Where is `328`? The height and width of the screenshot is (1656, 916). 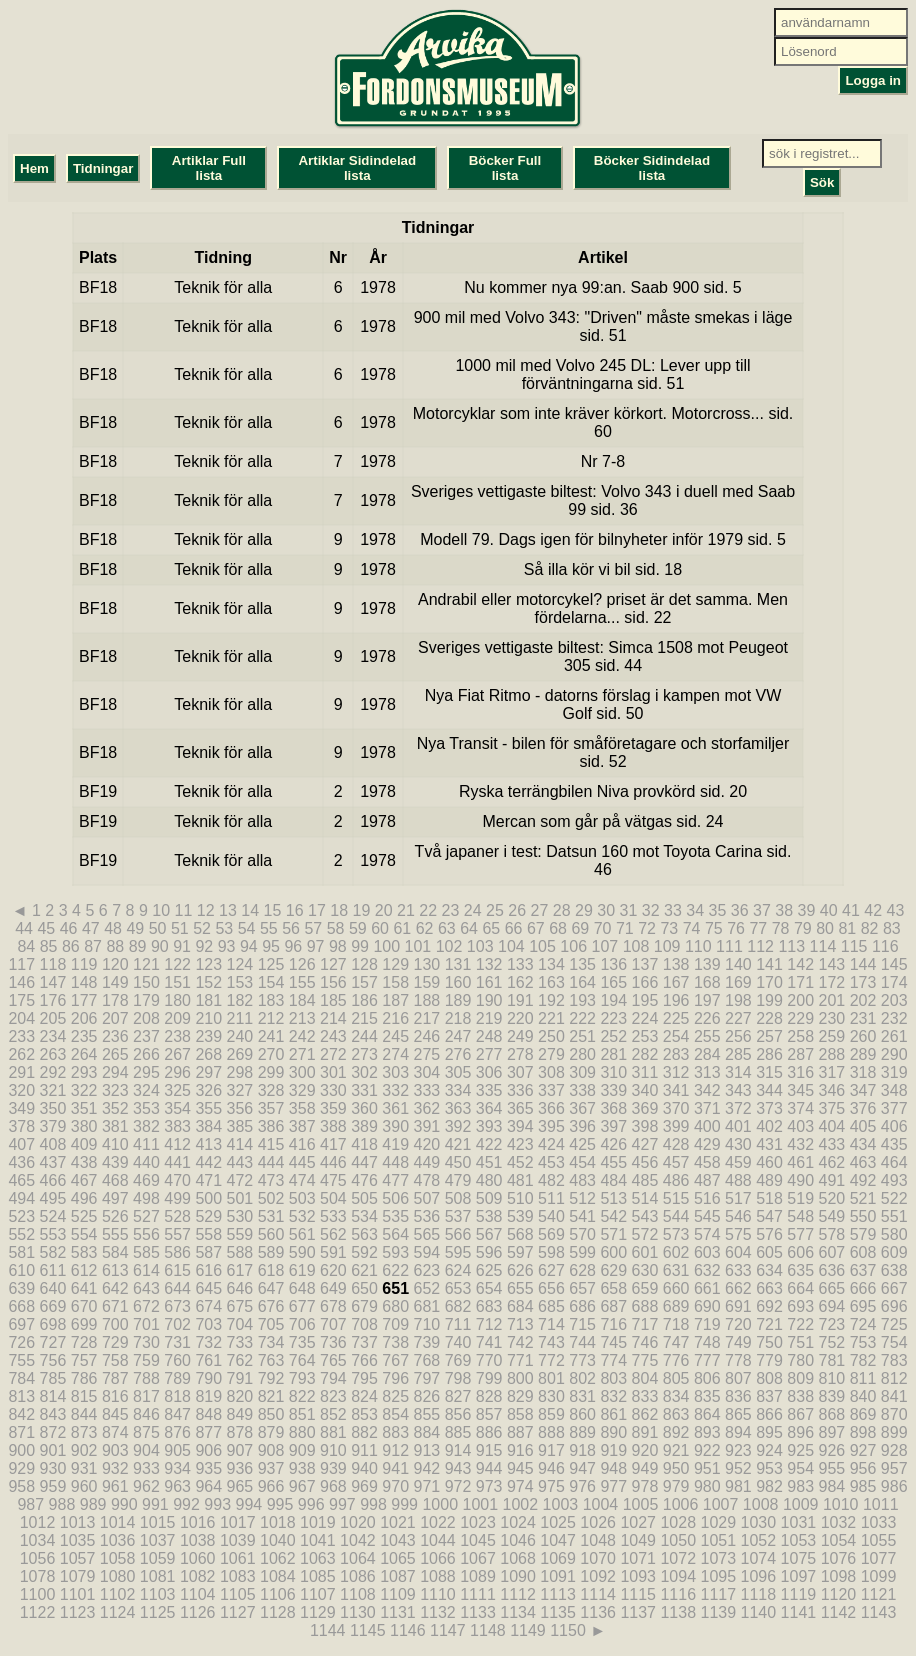 328 is located at coordinates (271, 1090).